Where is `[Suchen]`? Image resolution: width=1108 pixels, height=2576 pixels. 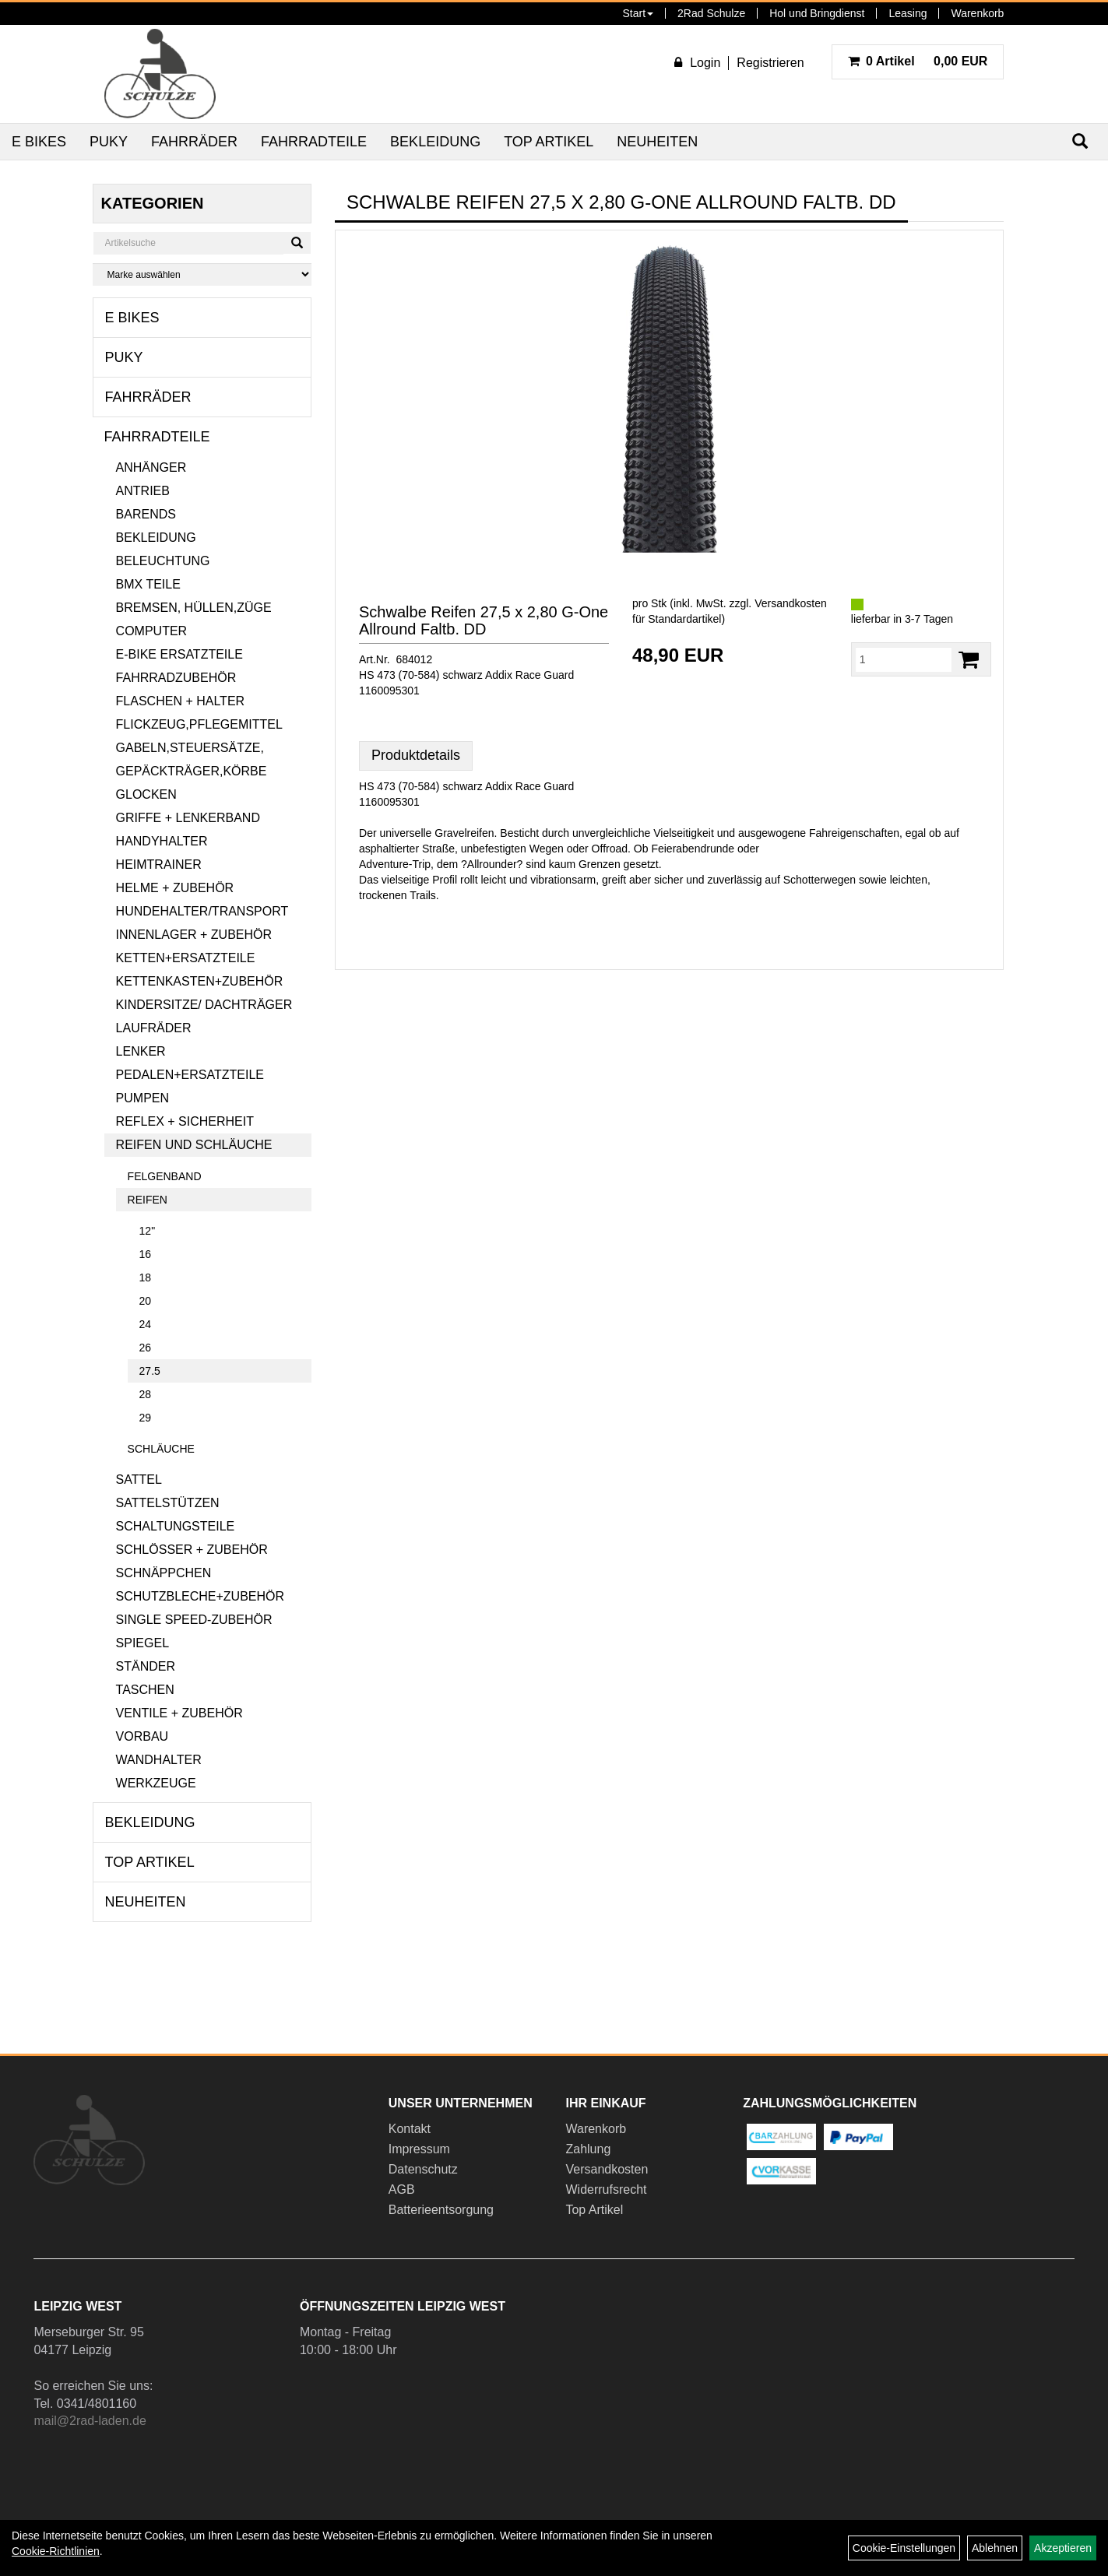
[Suchen] is located at coordinates (297, 243).